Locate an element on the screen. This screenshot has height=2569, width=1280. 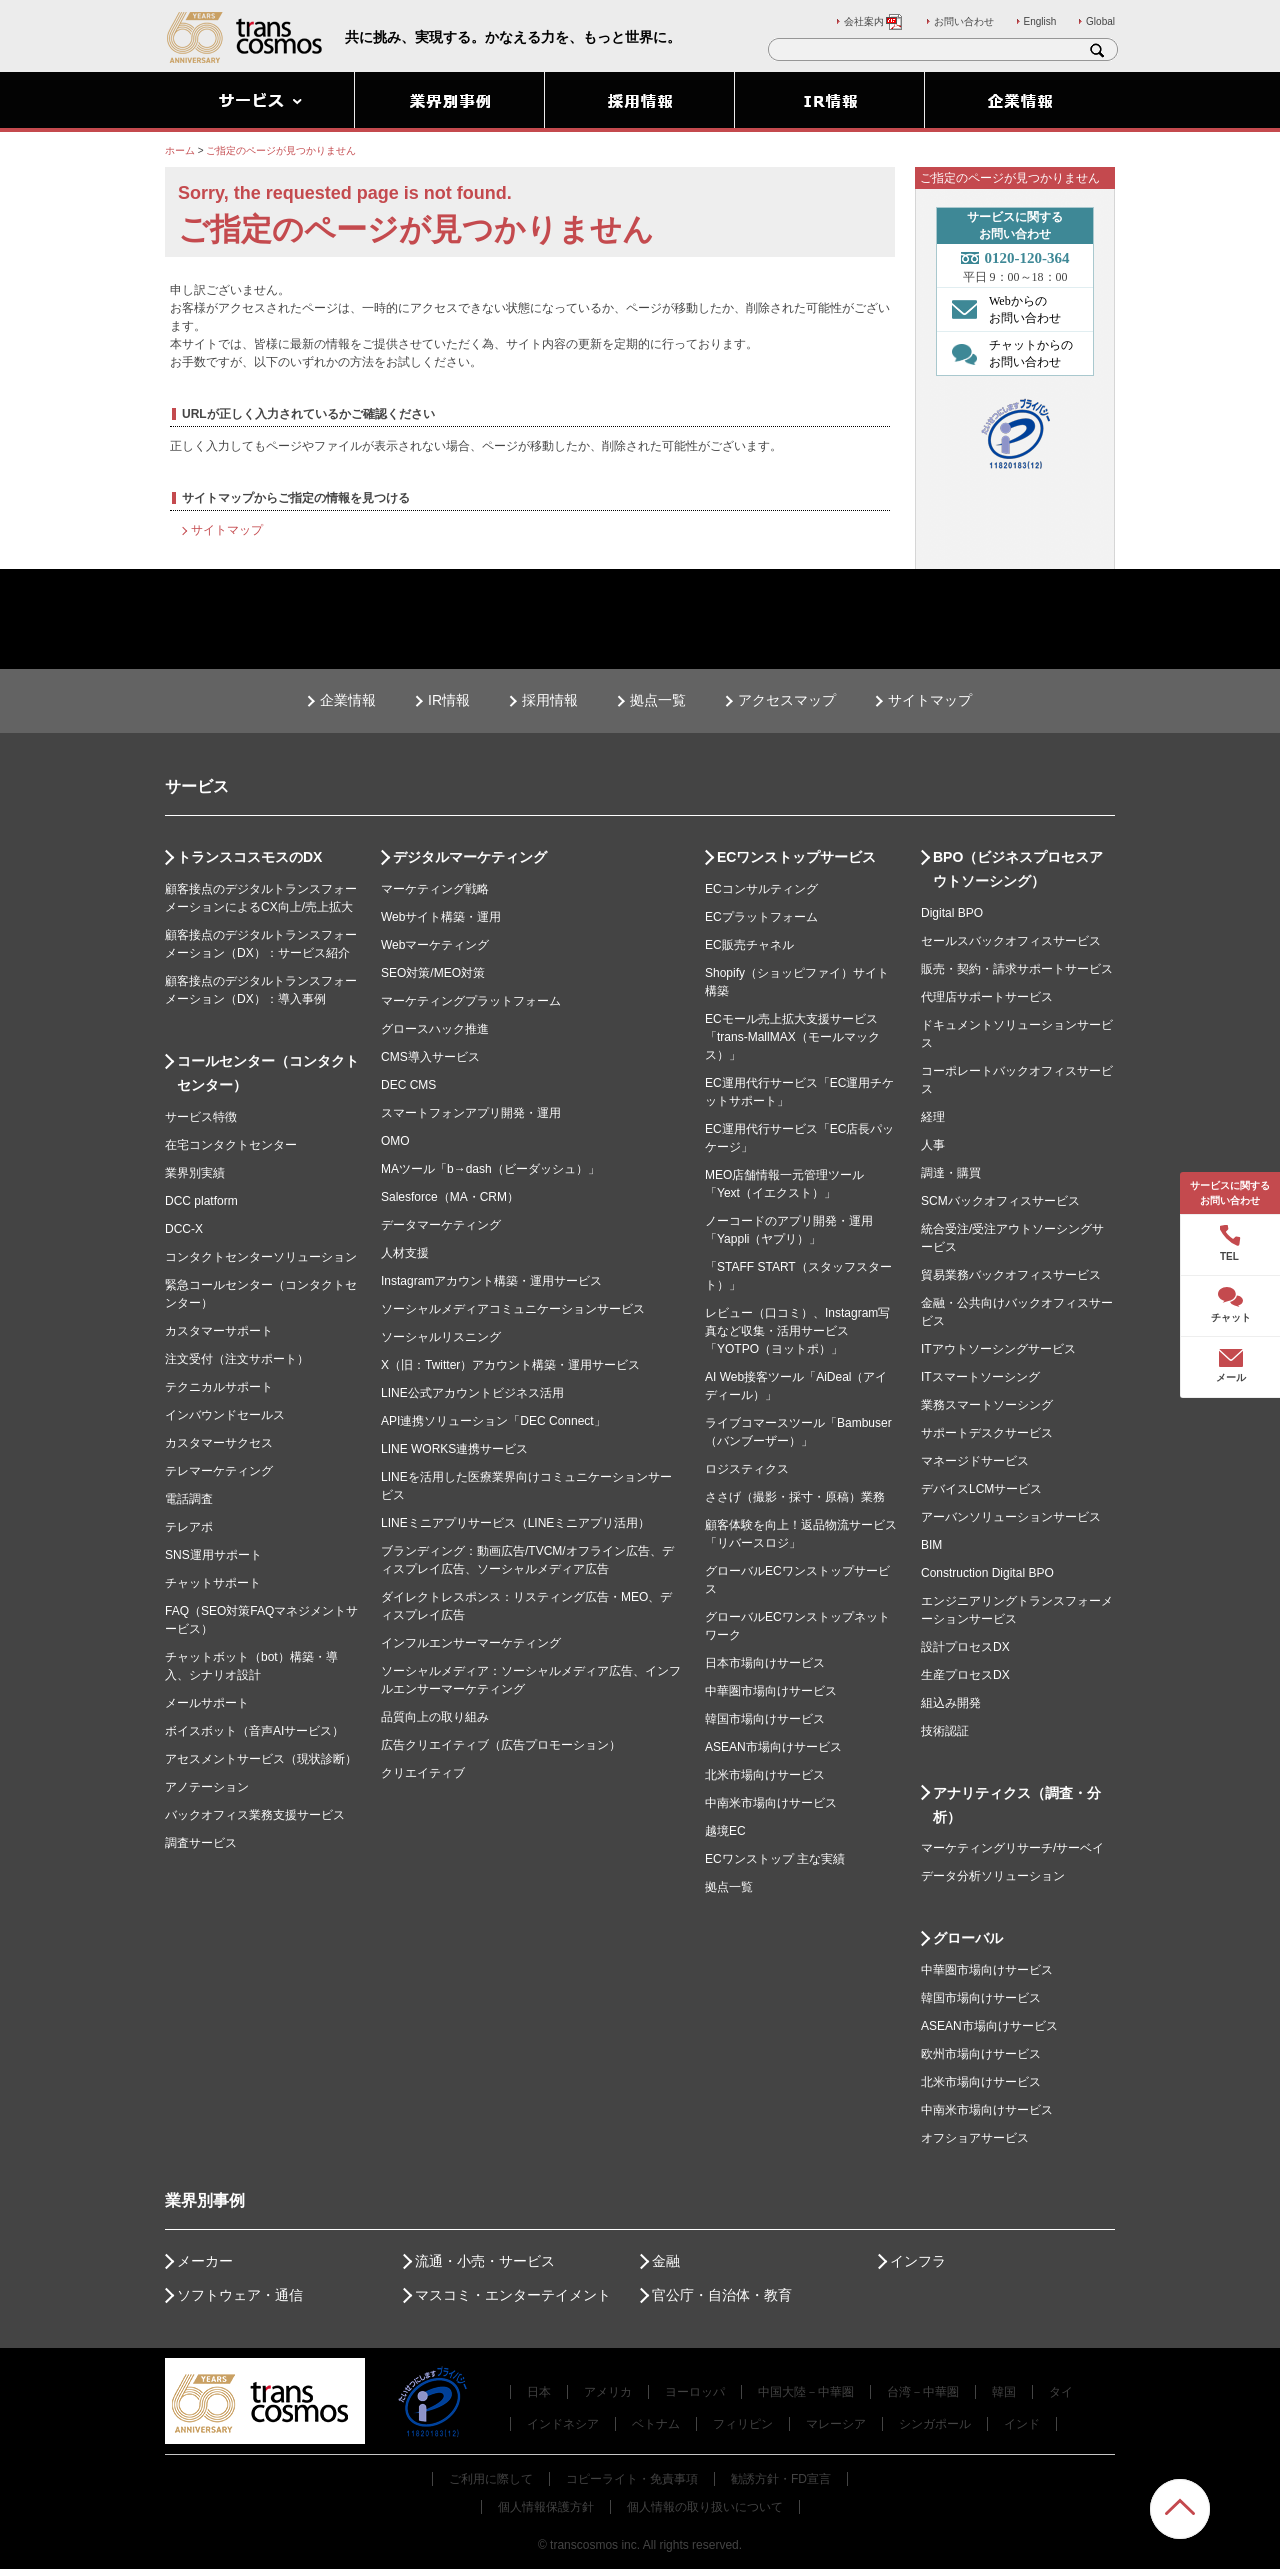
バックオフィス業務支援サービス is located at coordinates (255, 1815).